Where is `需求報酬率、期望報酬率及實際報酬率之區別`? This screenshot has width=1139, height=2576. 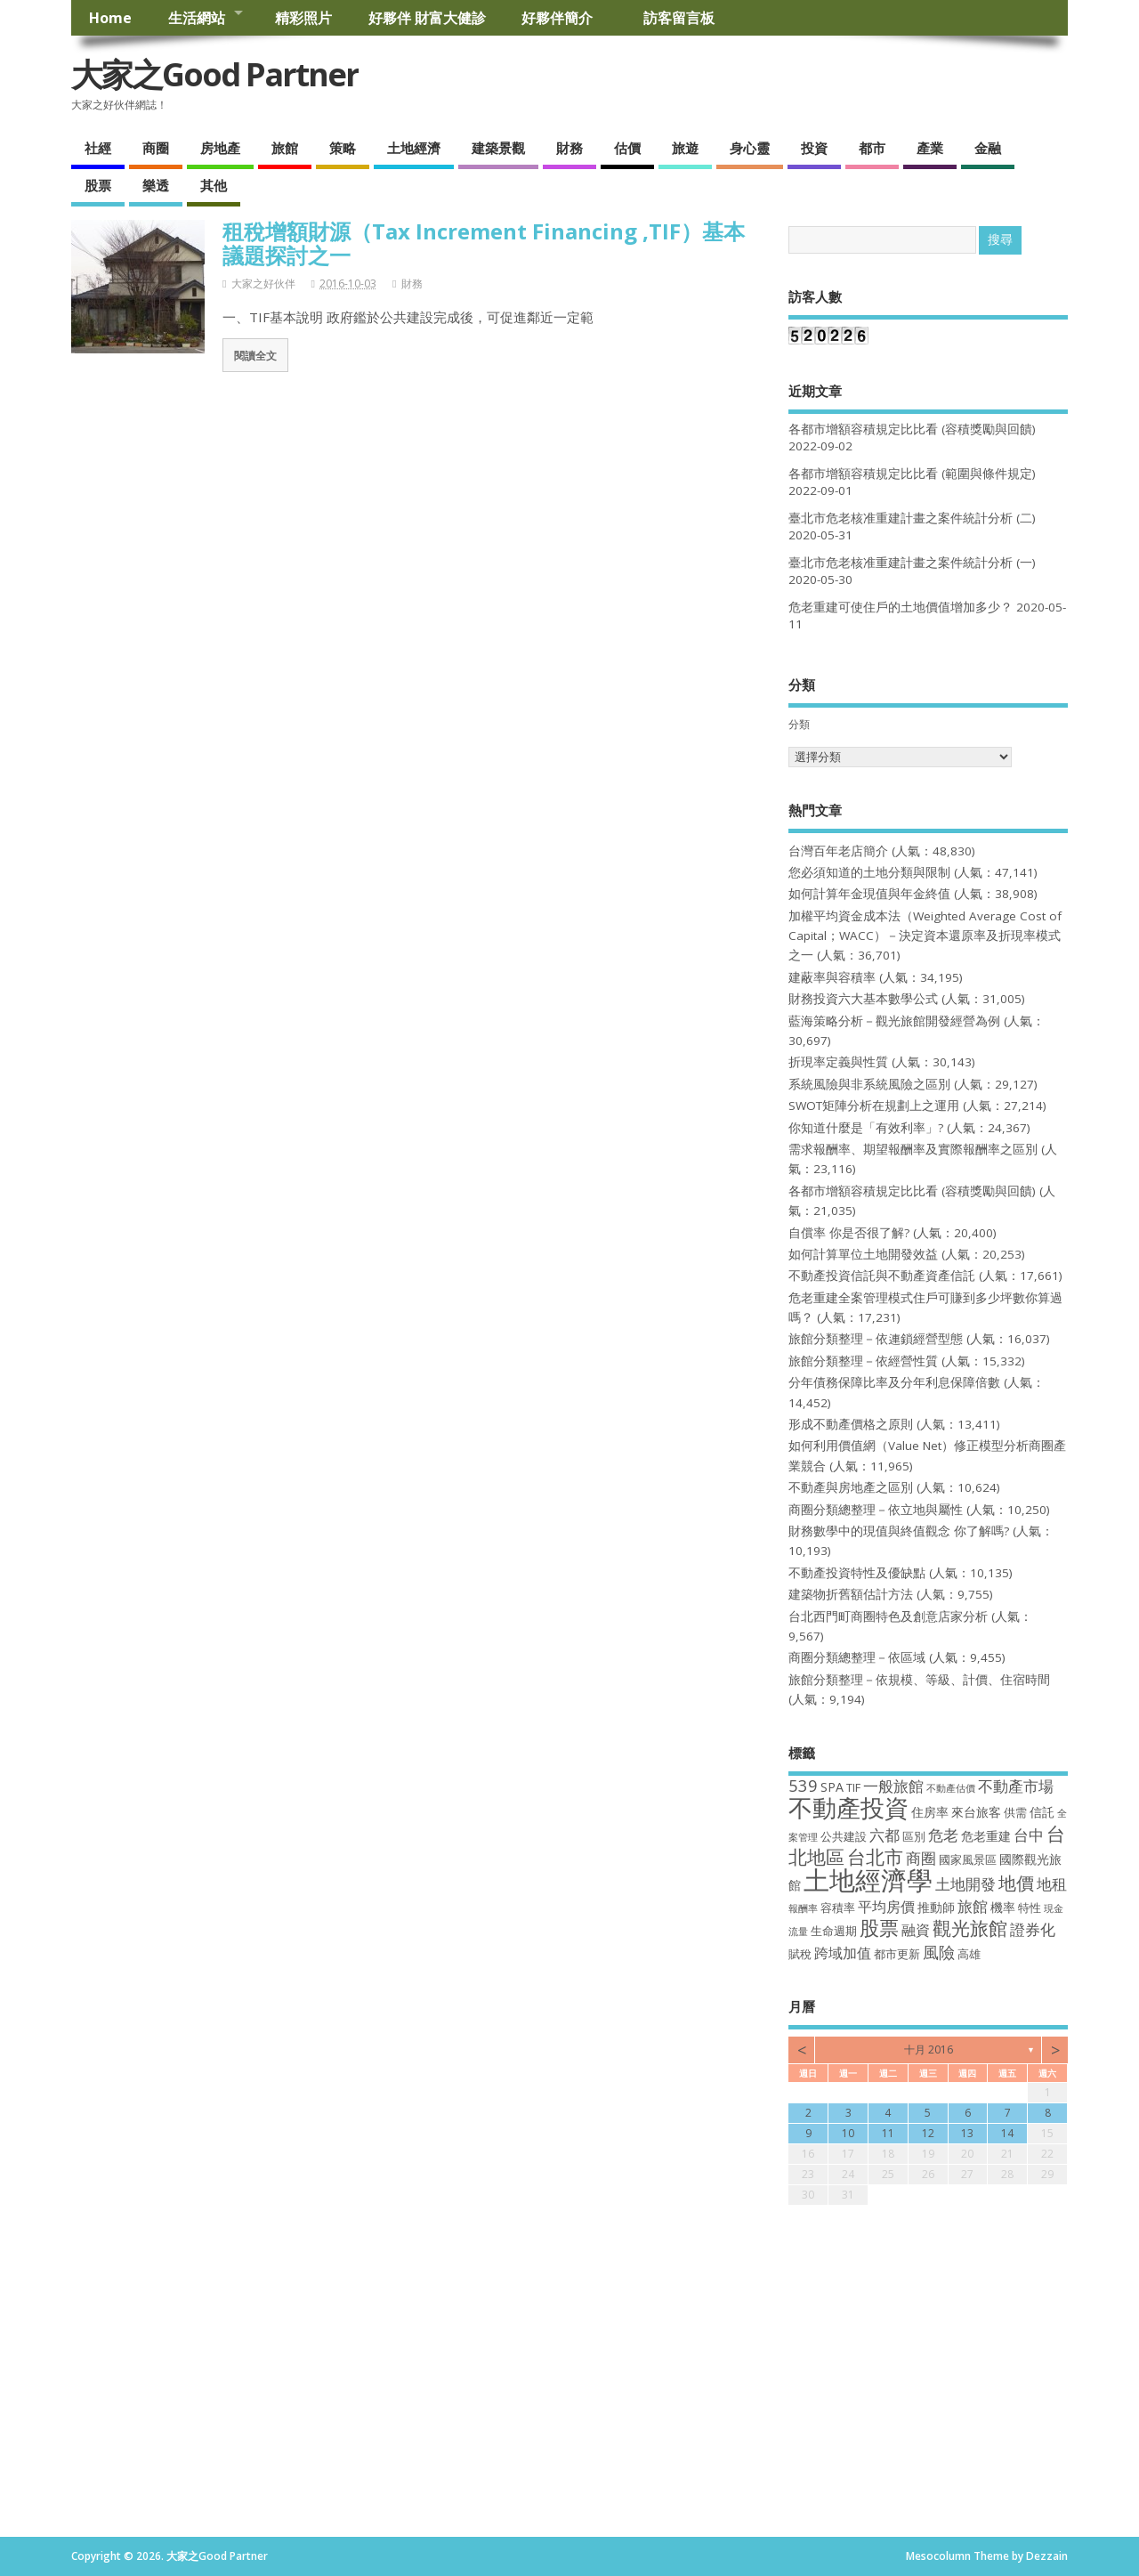 需求報酬率、期望報酬率及實際報酬率之區別 is located at coordinates (913, 1149).